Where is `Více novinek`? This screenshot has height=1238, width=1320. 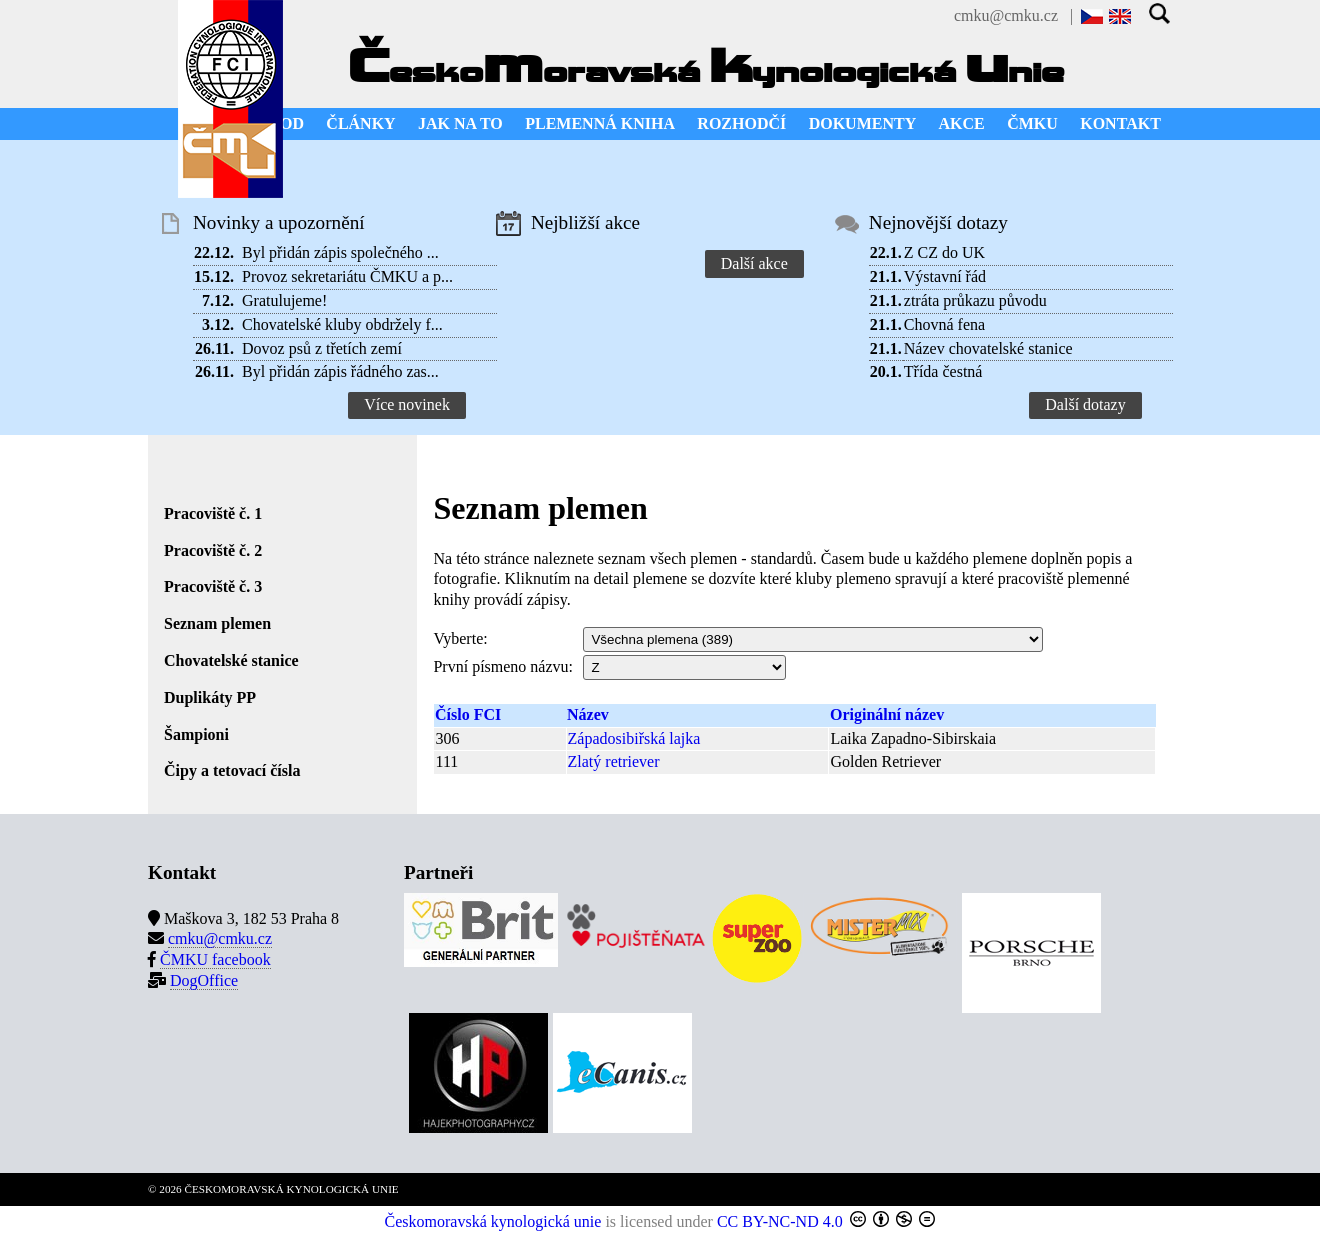 Více novinek is located at coordinates (407, 404).